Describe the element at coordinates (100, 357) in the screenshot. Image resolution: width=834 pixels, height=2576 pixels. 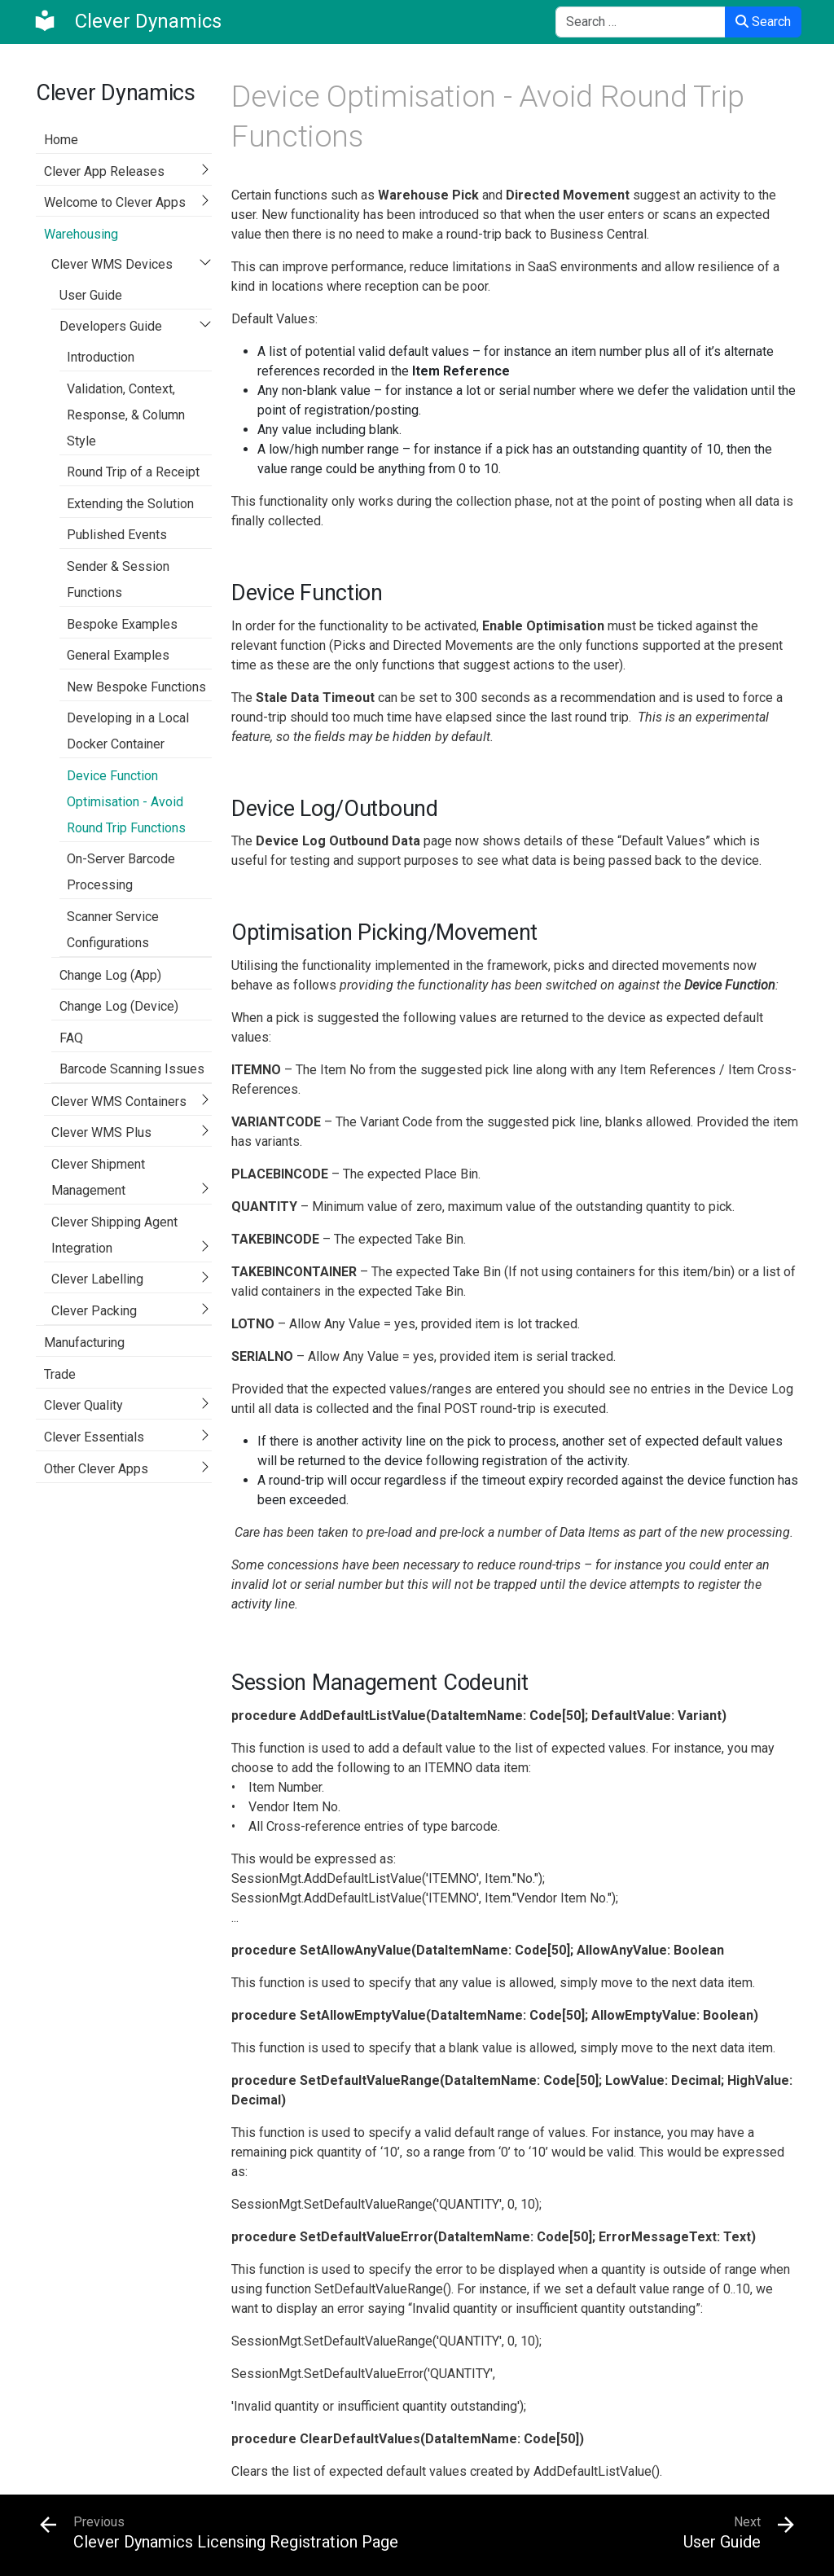
I see `Introduction` at that location.